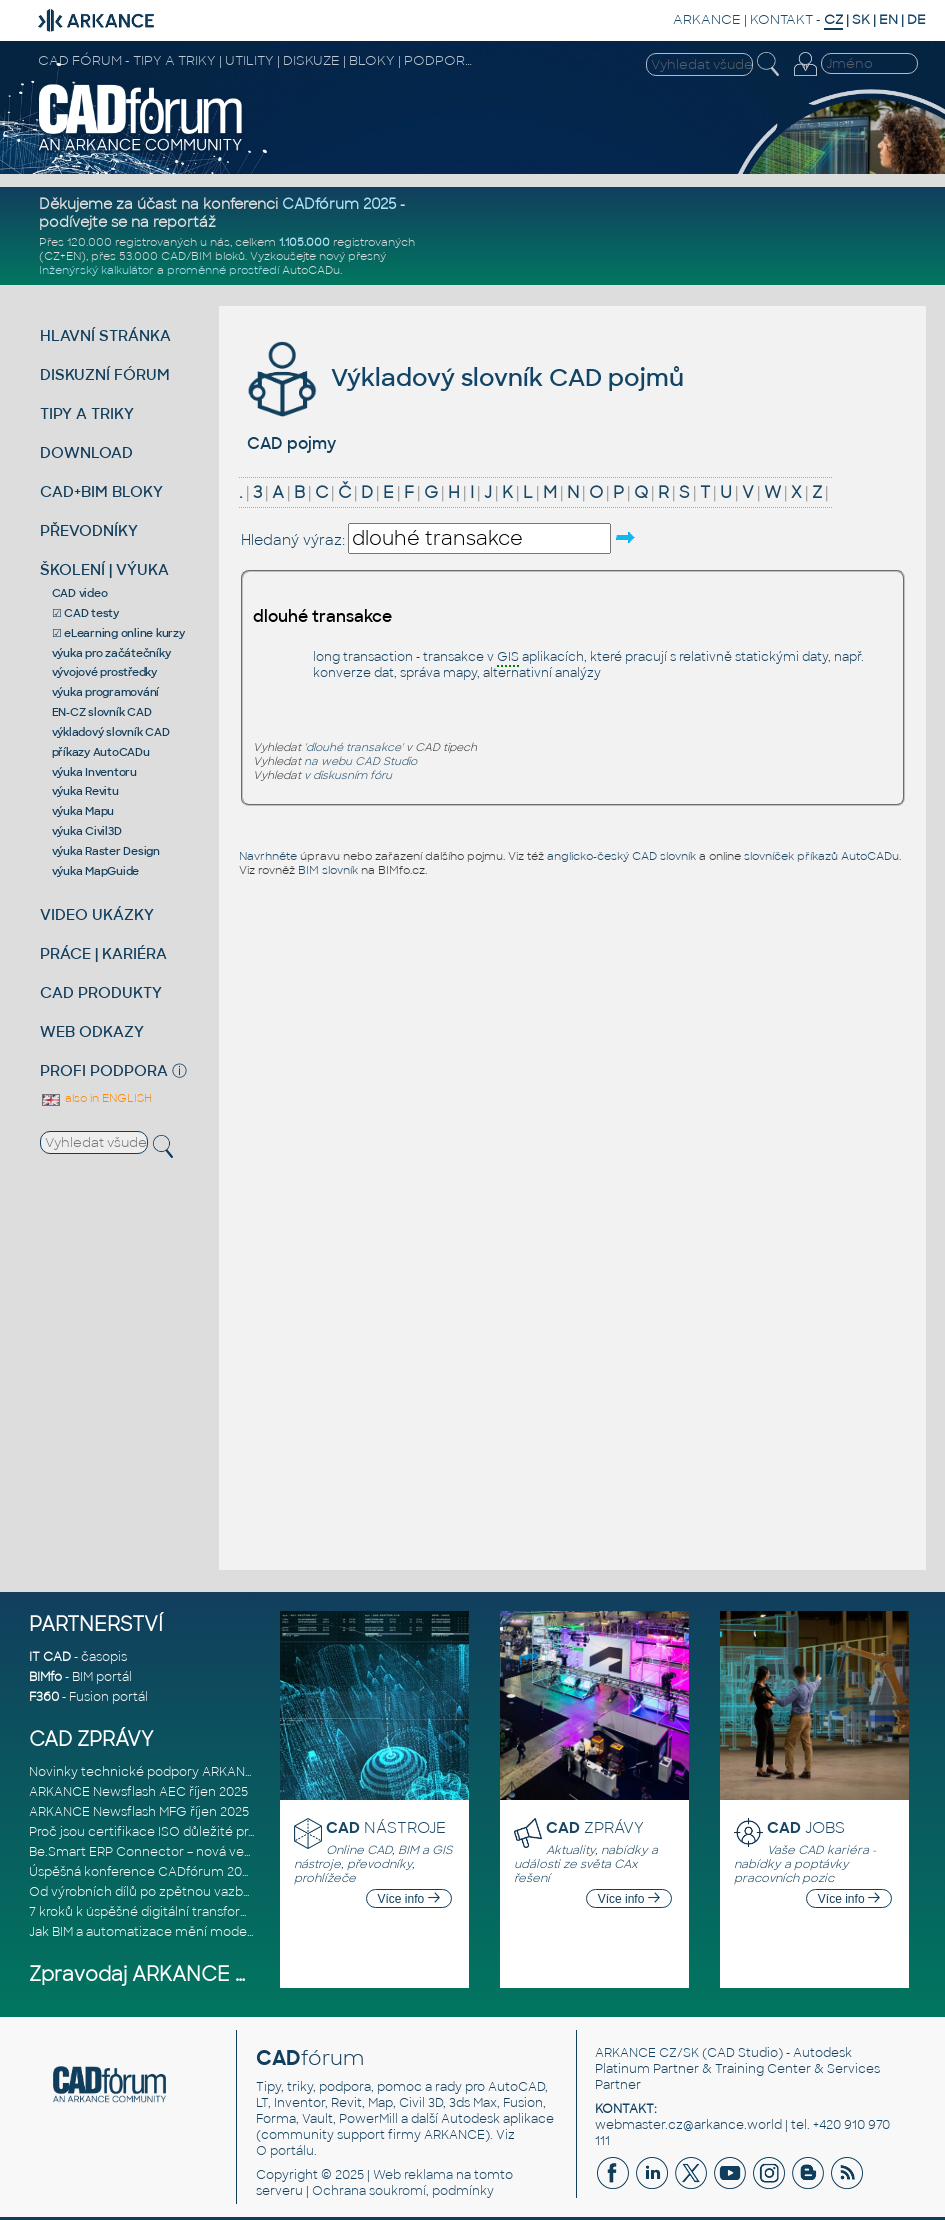 The image size is (945, 2220). What do you see at coordinates (92, 1031) in the screenshot?
I see `WEB ODKAZY` at bounding box center [92, 1031].